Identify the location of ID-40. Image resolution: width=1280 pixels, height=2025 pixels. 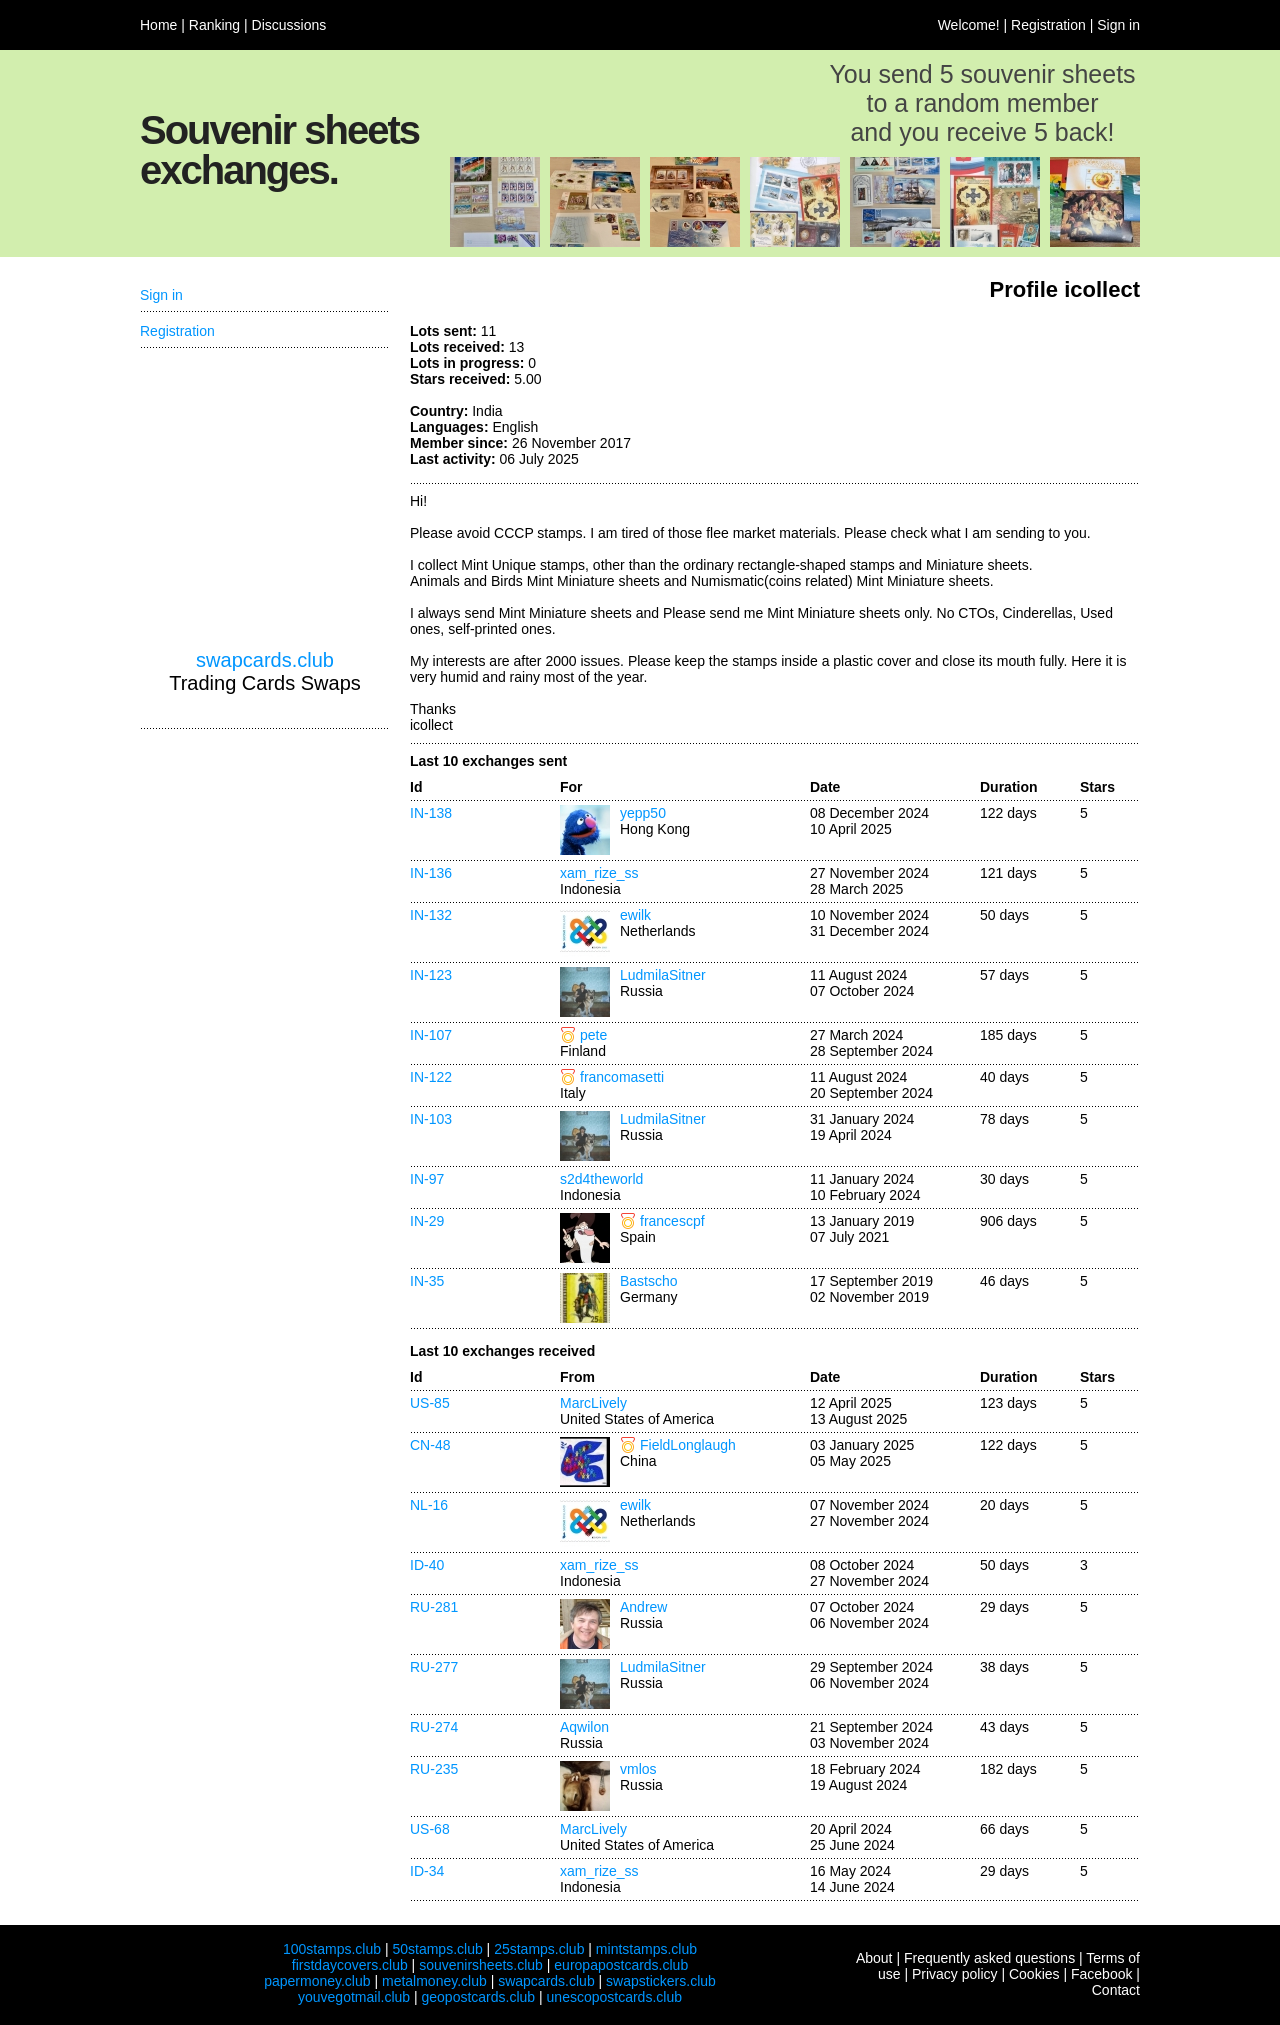
(427, 1565).